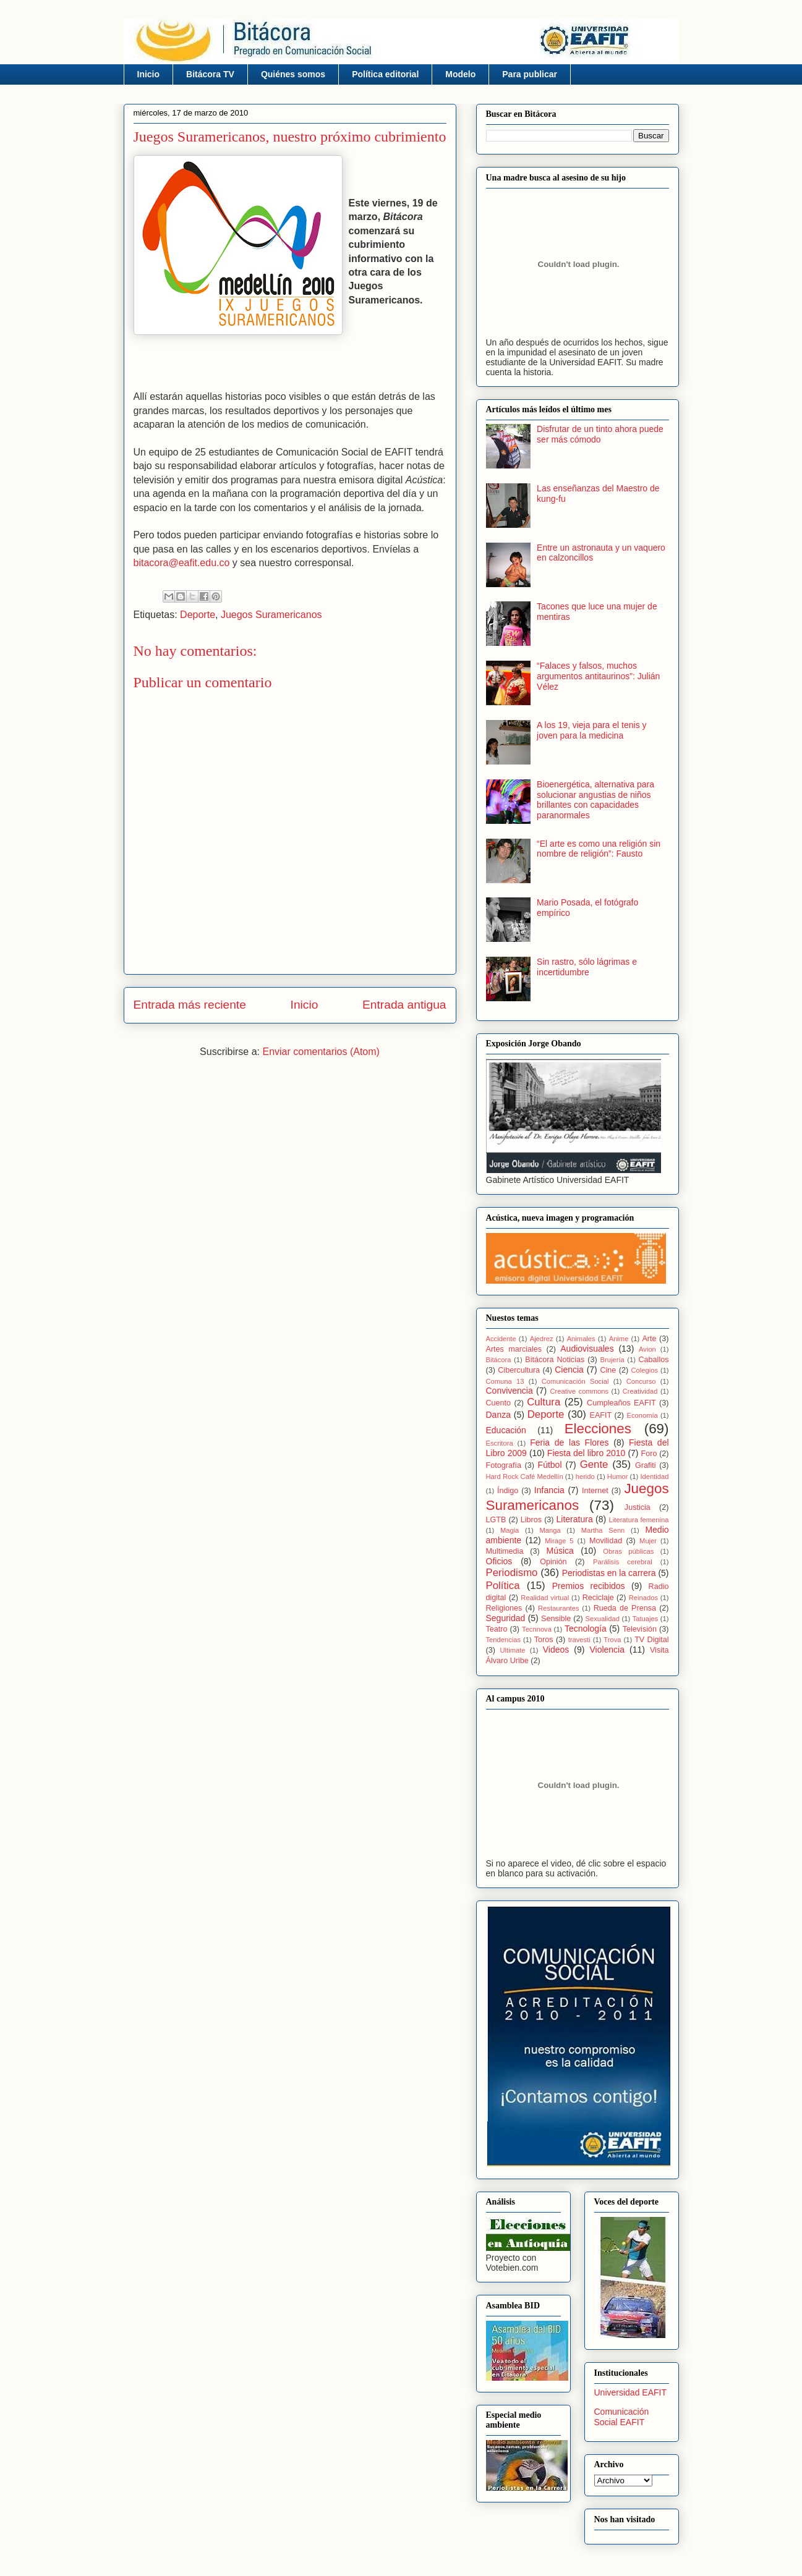 This screenshot has height=2576, width=802. What do you see at coordinates (585, 1476) in the screenshot?
I see `herido` at bounding box center [585, 1476].